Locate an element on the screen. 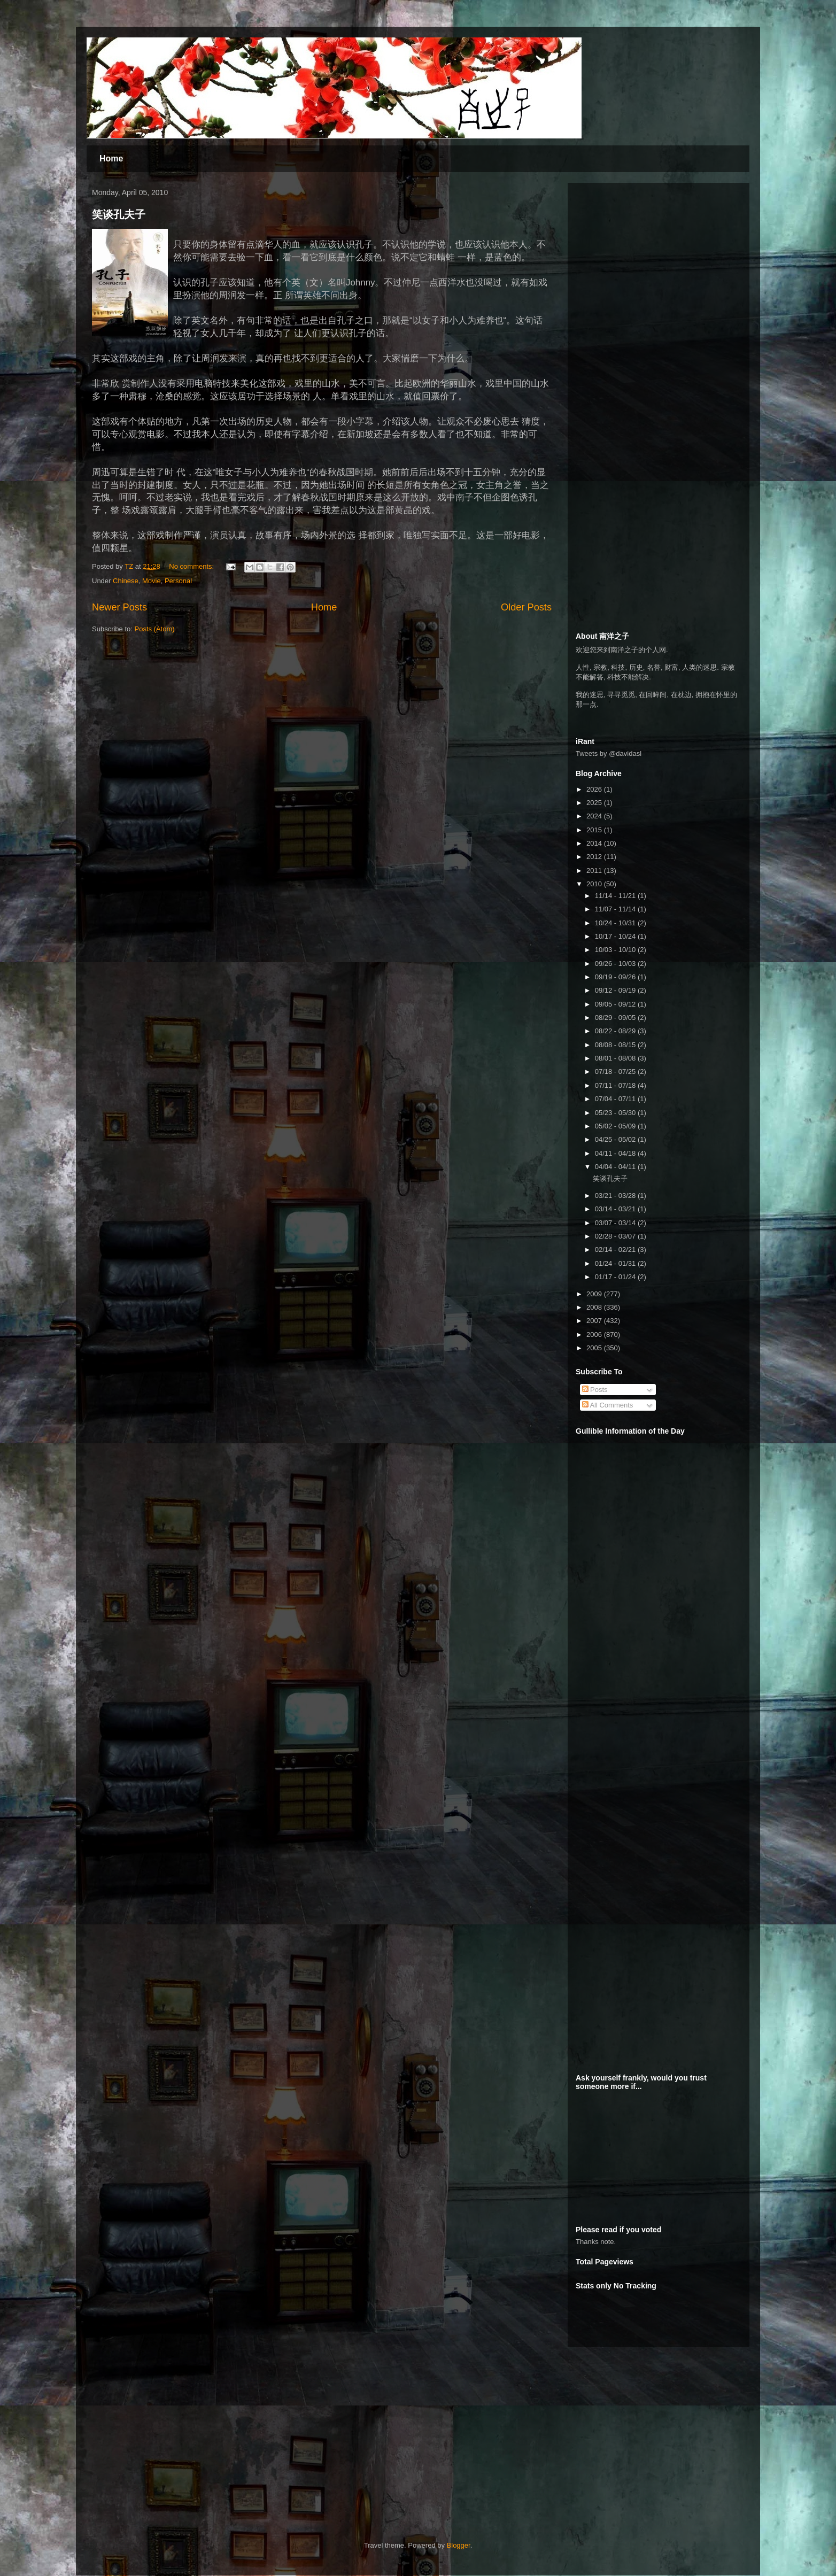 The width and height of the screenshot is (836, 2576). 10/03 - 10/10 is located at coordinates (616, 950).